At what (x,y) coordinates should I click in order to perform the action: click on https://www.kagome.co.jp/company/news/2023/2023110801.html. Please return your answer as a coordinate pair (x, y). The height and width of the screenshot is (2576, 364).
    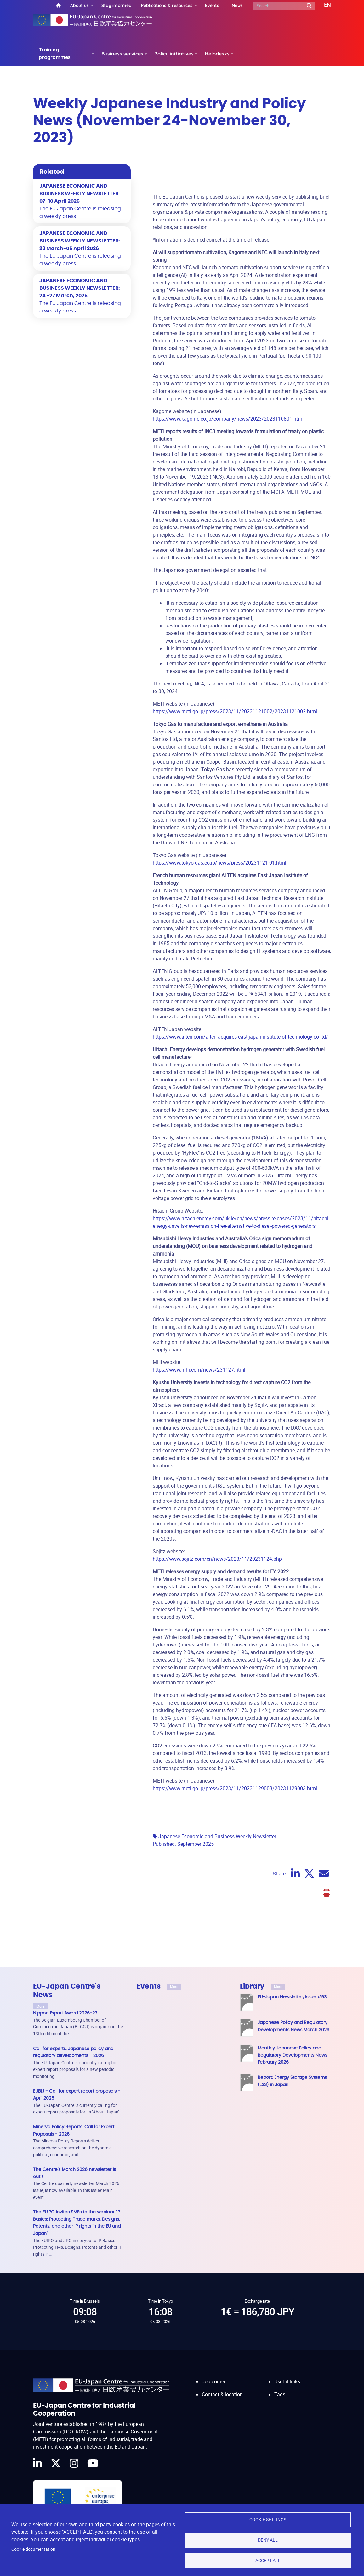
    Looking at the image, I should click on (228, 418).